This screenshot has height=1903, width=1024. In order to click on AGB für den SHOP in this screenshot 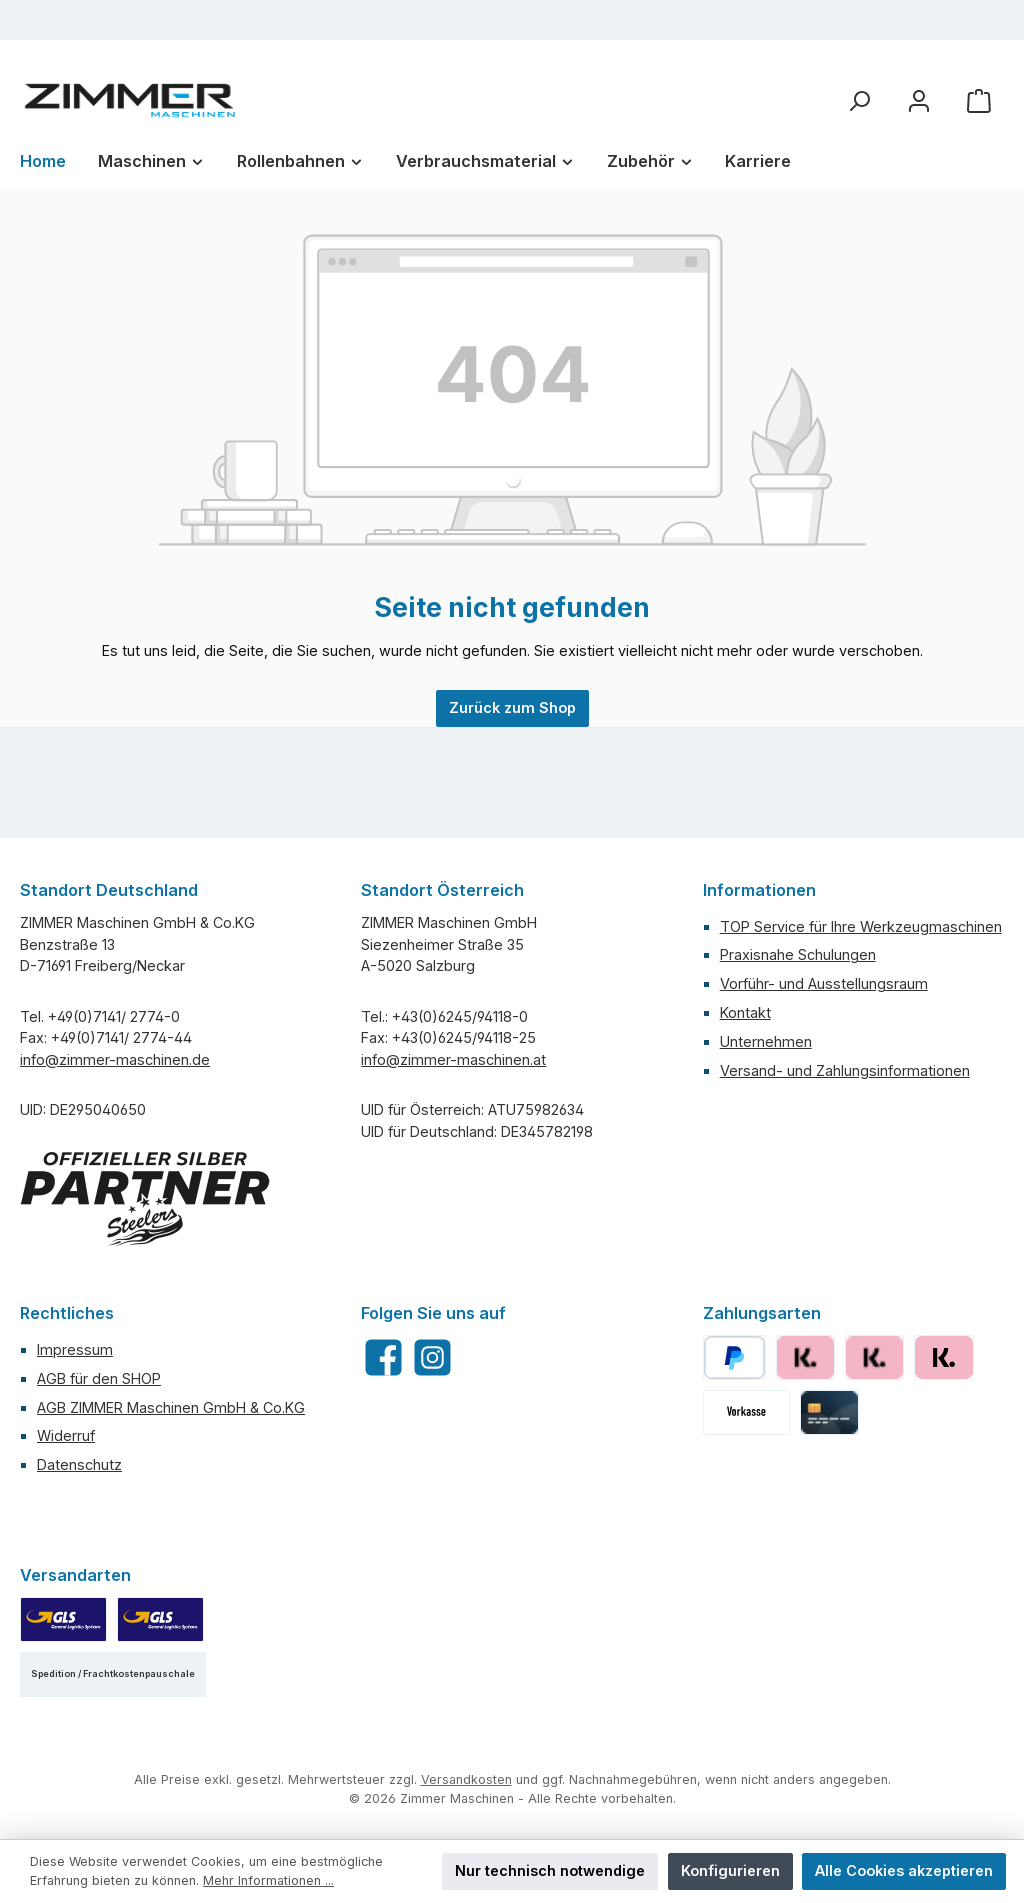, I will do `click(99, 1378)`.